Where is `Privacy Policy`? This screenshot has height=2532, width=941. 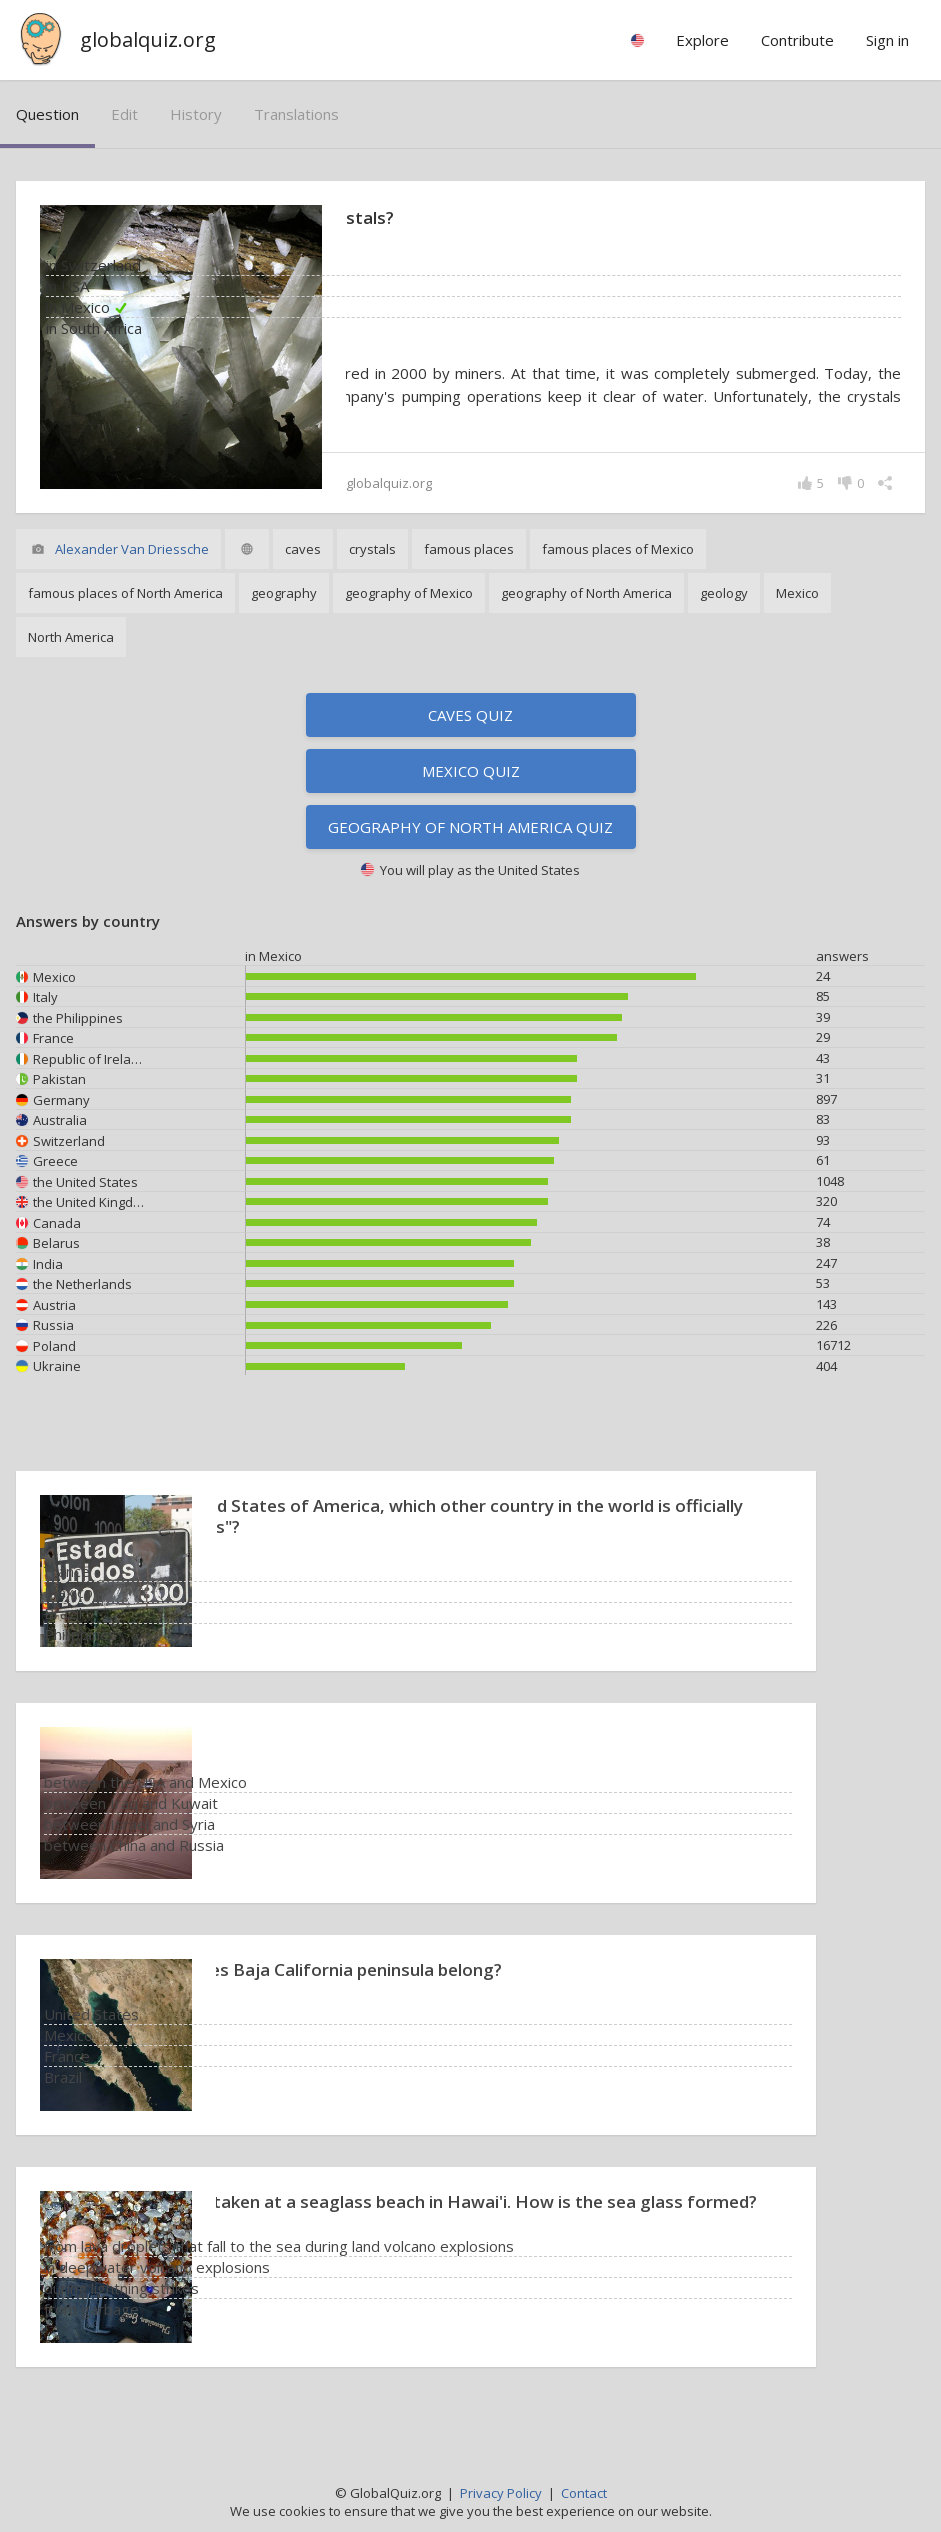
Privacy Policy is located at coordinates (501, 2493).